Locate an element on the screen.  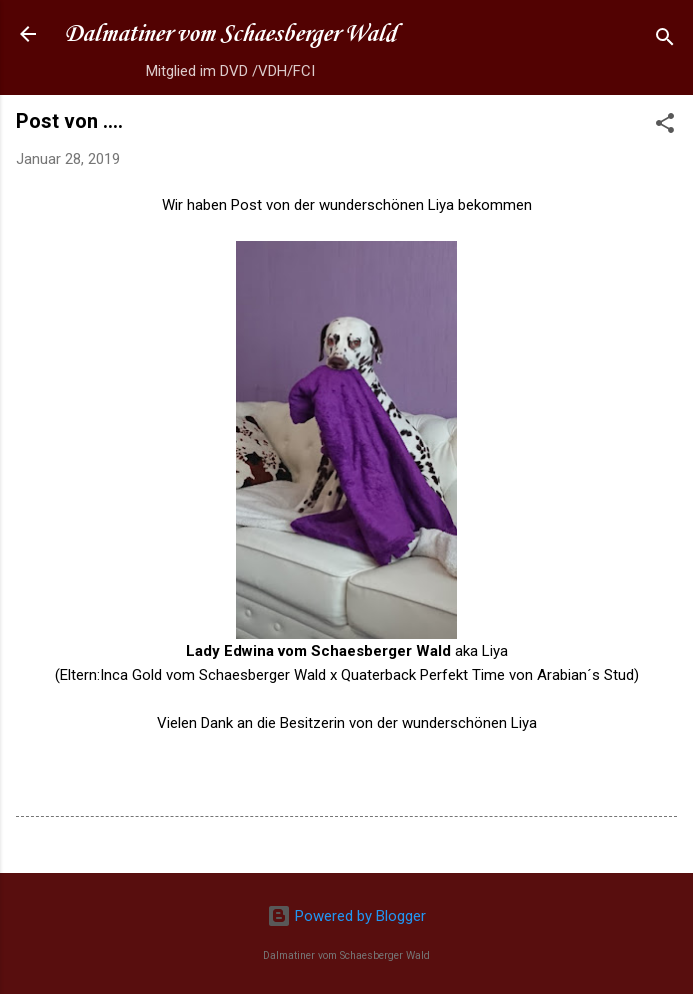
Dalmatiner vom Schaesberger Wald is located at coordinates (230, 34).